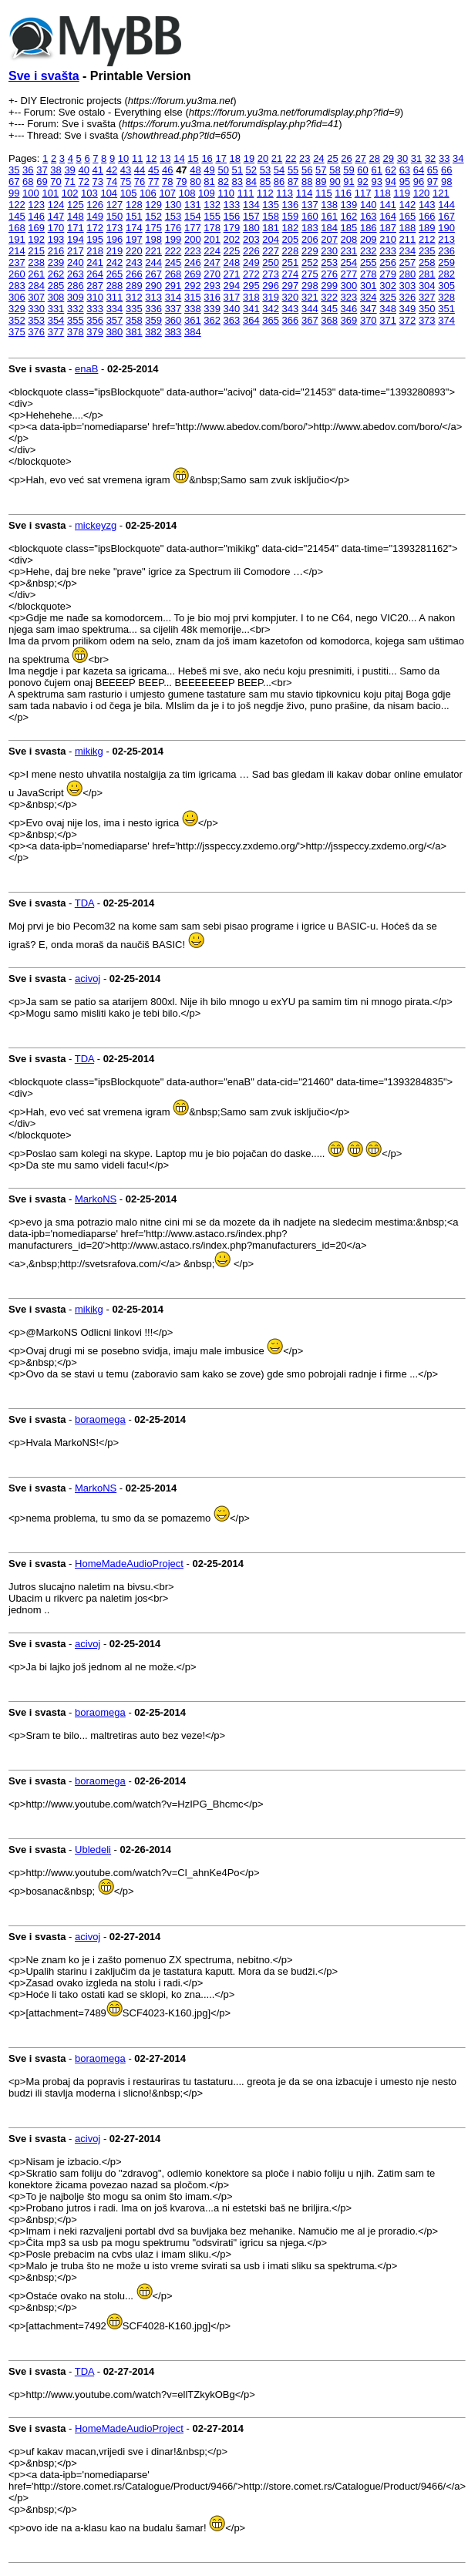 The image size is (468, 2576). Describe the element at coordinates (36, 297) in the screenshot. I see `307` at that location.